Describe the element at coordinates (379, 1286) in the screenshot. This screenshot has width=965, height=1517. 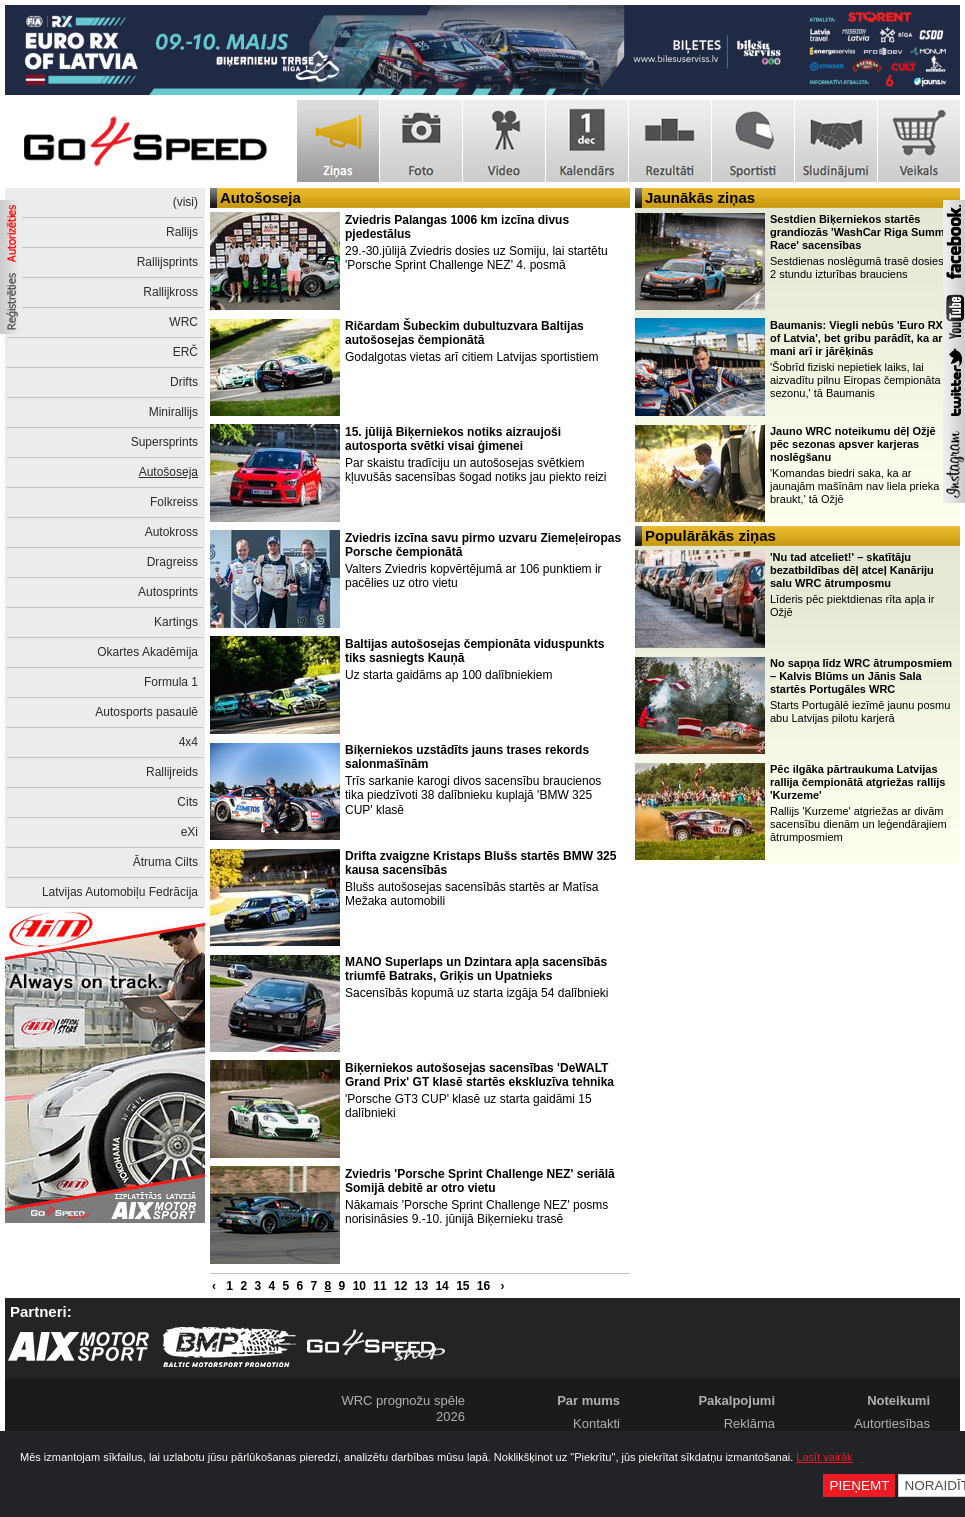
I see `11` at that location.